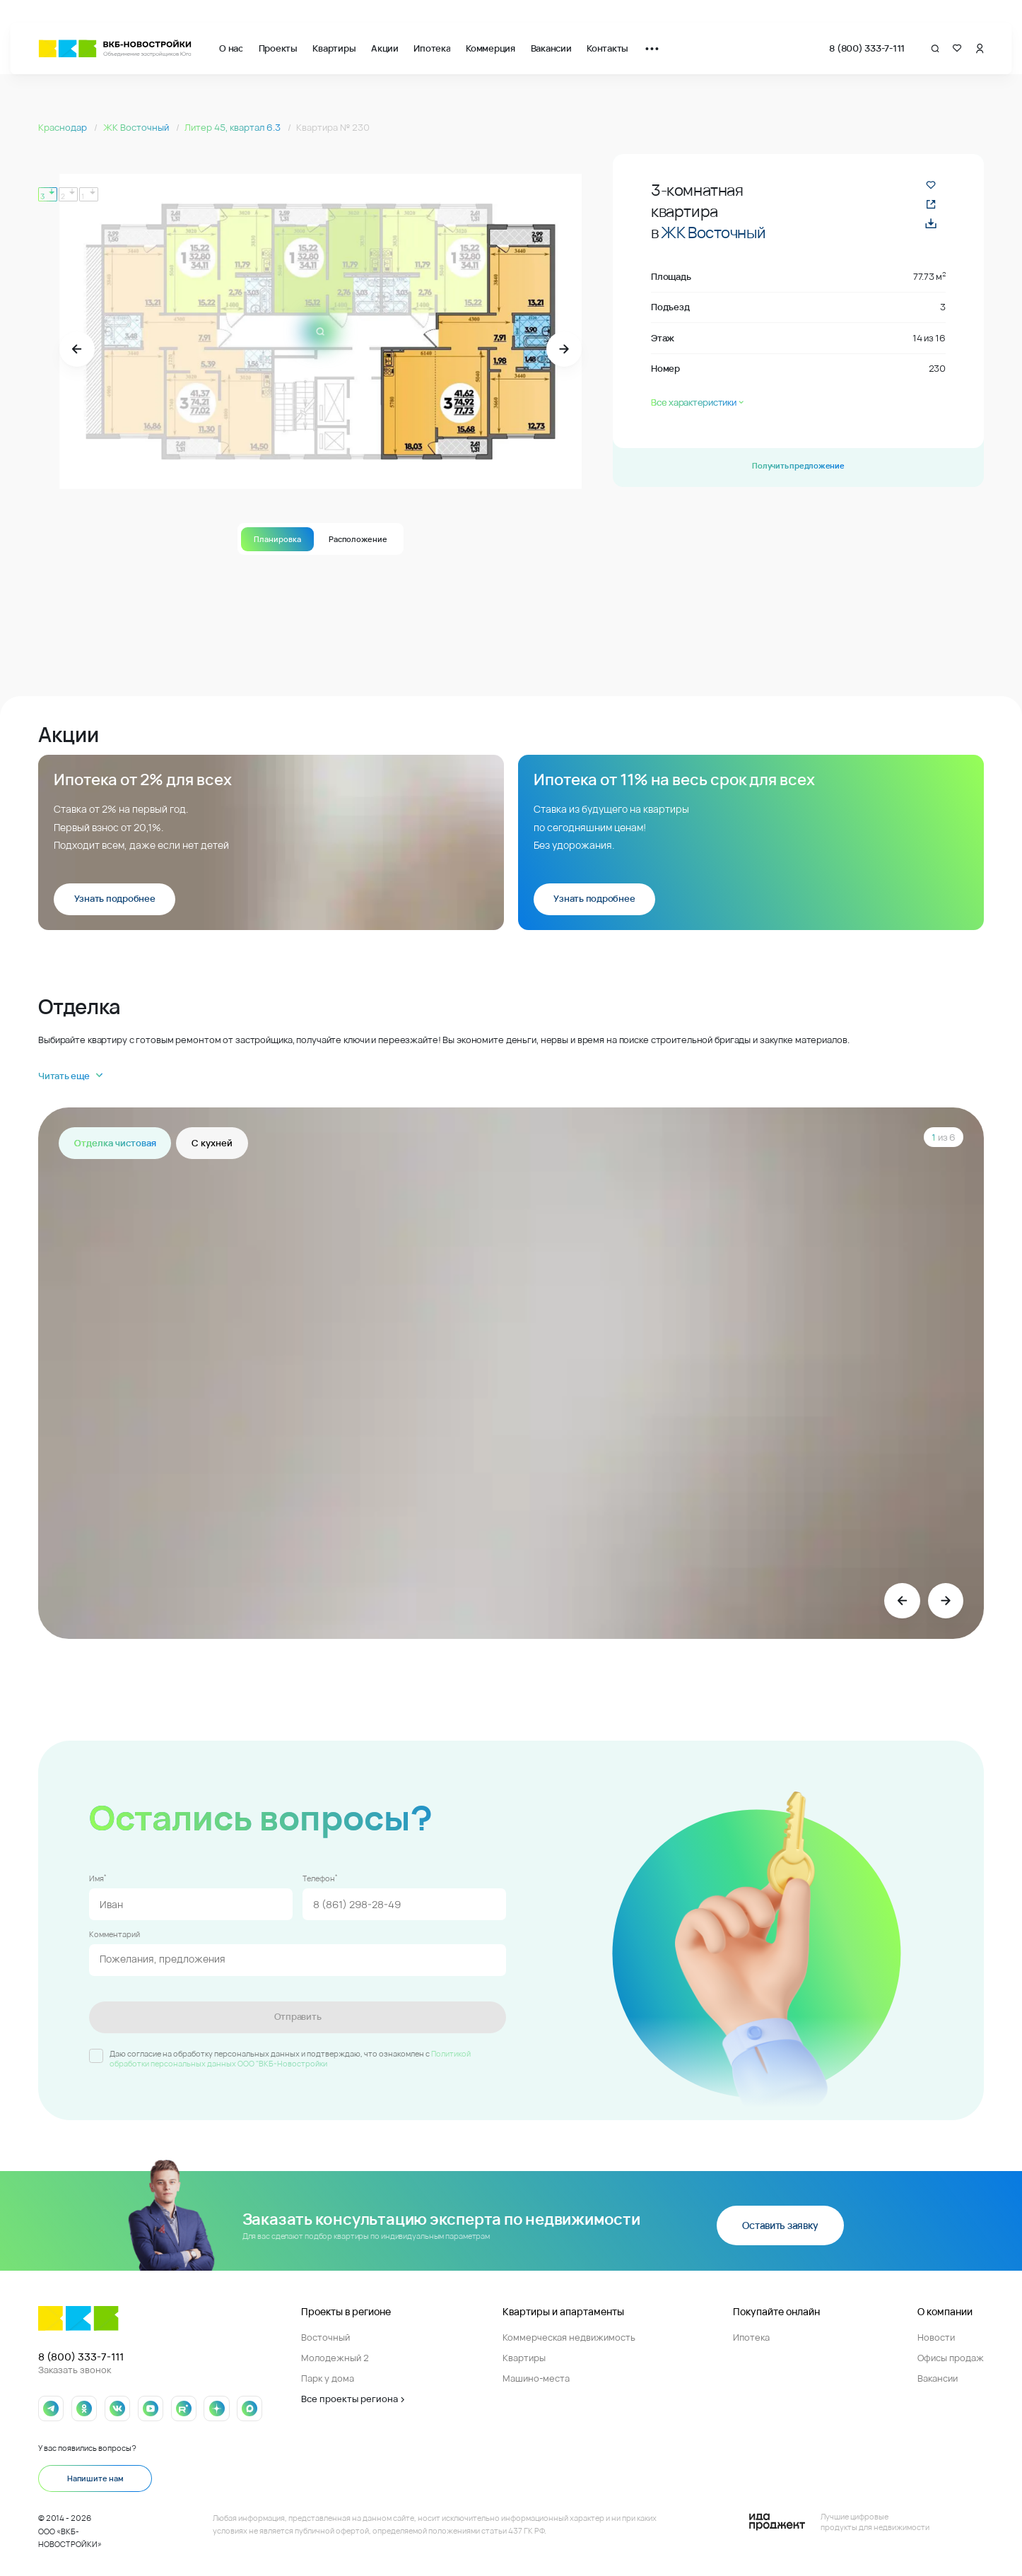 This screenshot has width=1022, height=2576. Describe the element at coordinates (551, 48) in the screenshot. I see `Вакансии` at that location.